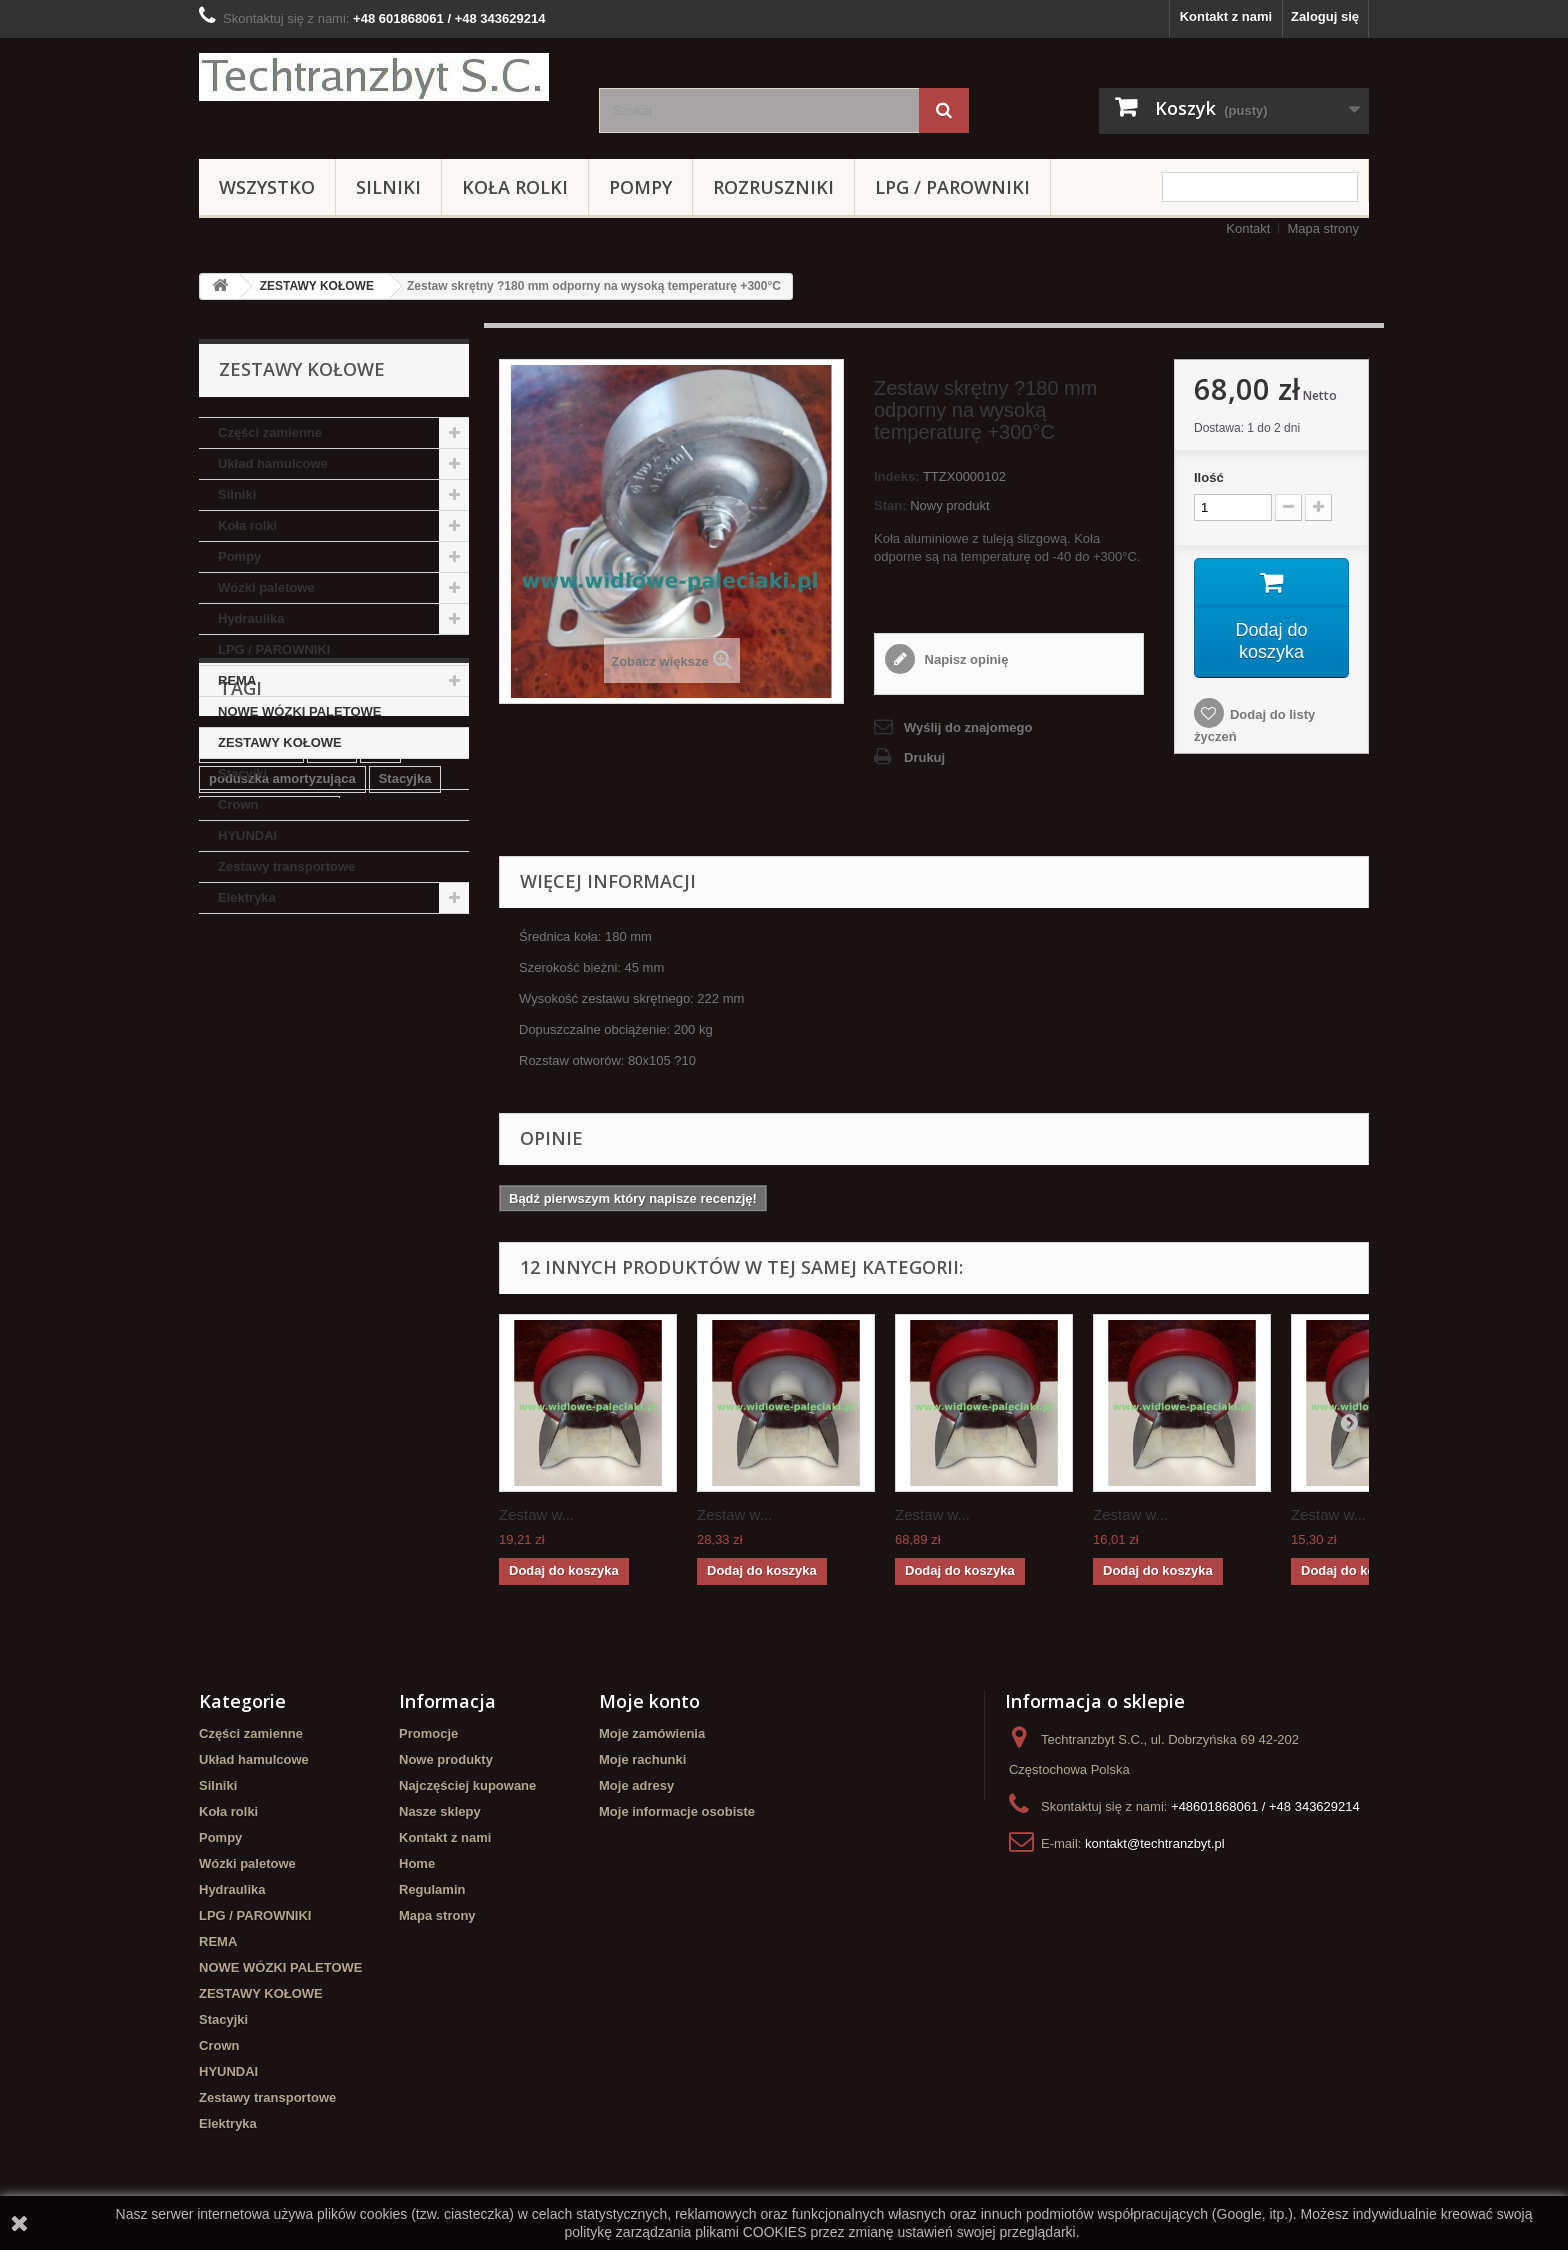  What do you see at coordinates (446, 1759) in the screenshot?
I see `Nowe produkty` at bounding box center [446, 1759].